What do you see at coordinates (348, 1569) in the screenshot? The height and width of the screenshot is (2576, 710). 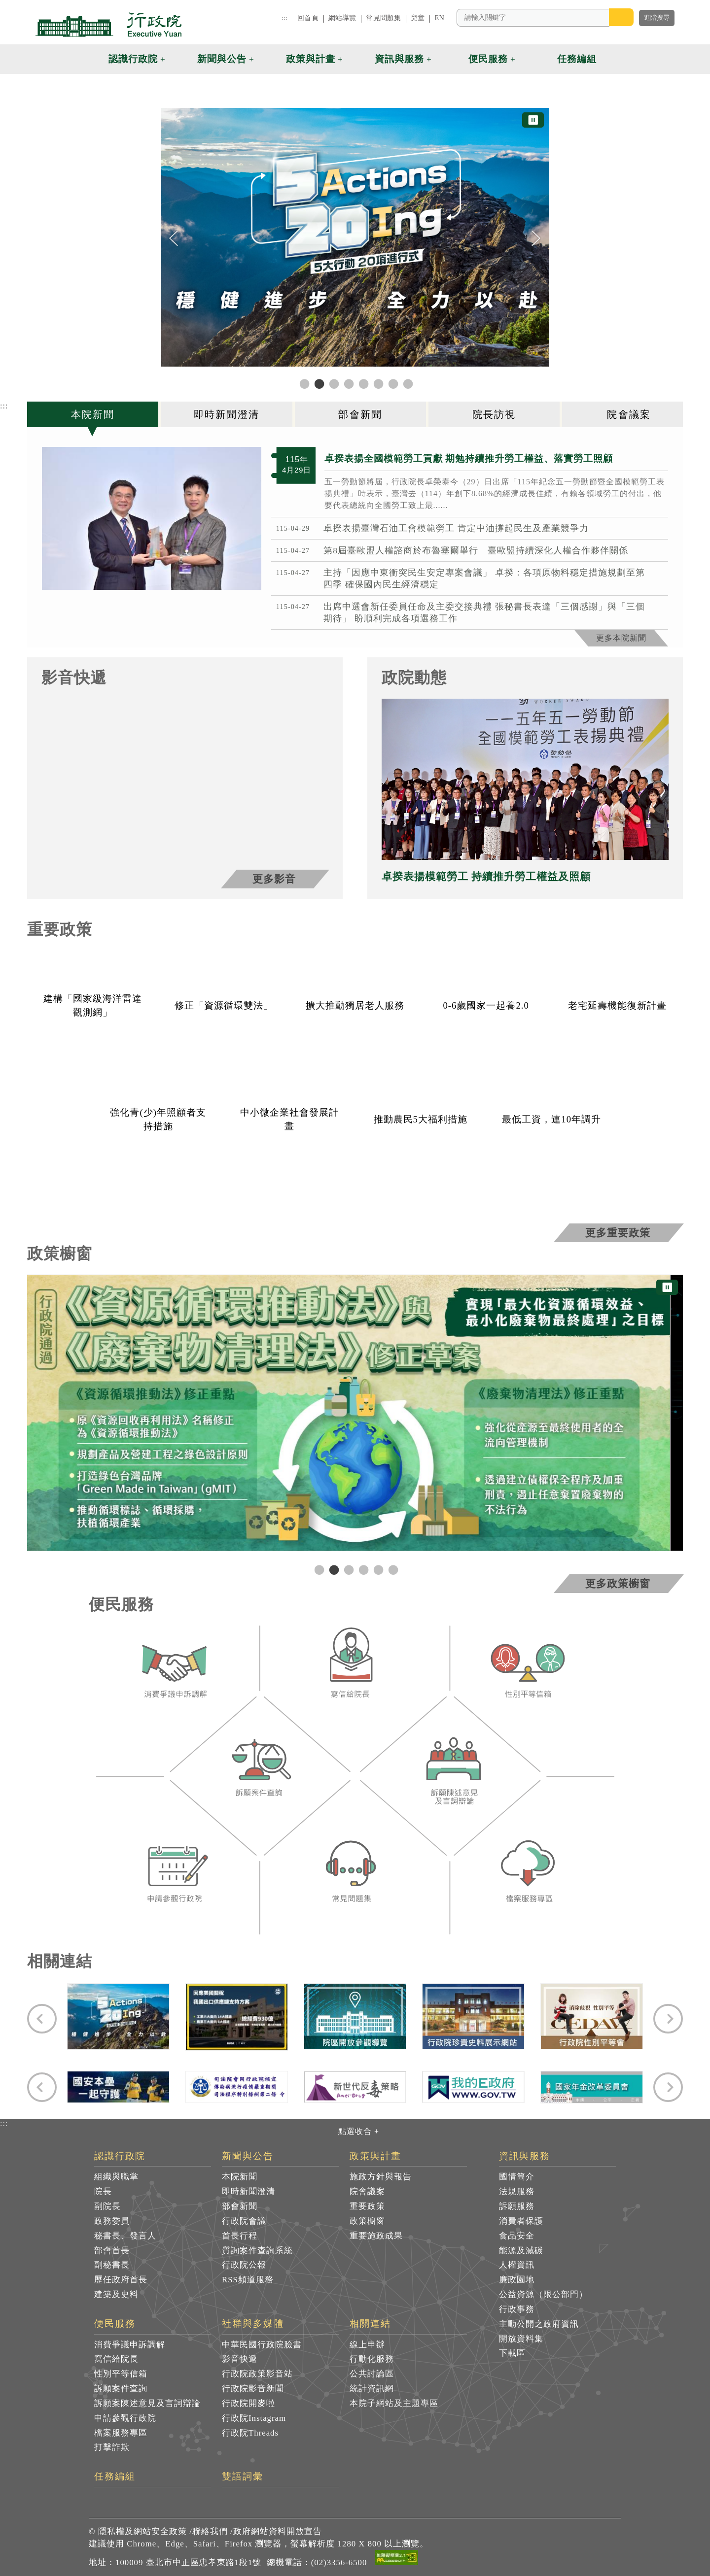 I see `3 [tab]` at bounding box center [348, 1569].